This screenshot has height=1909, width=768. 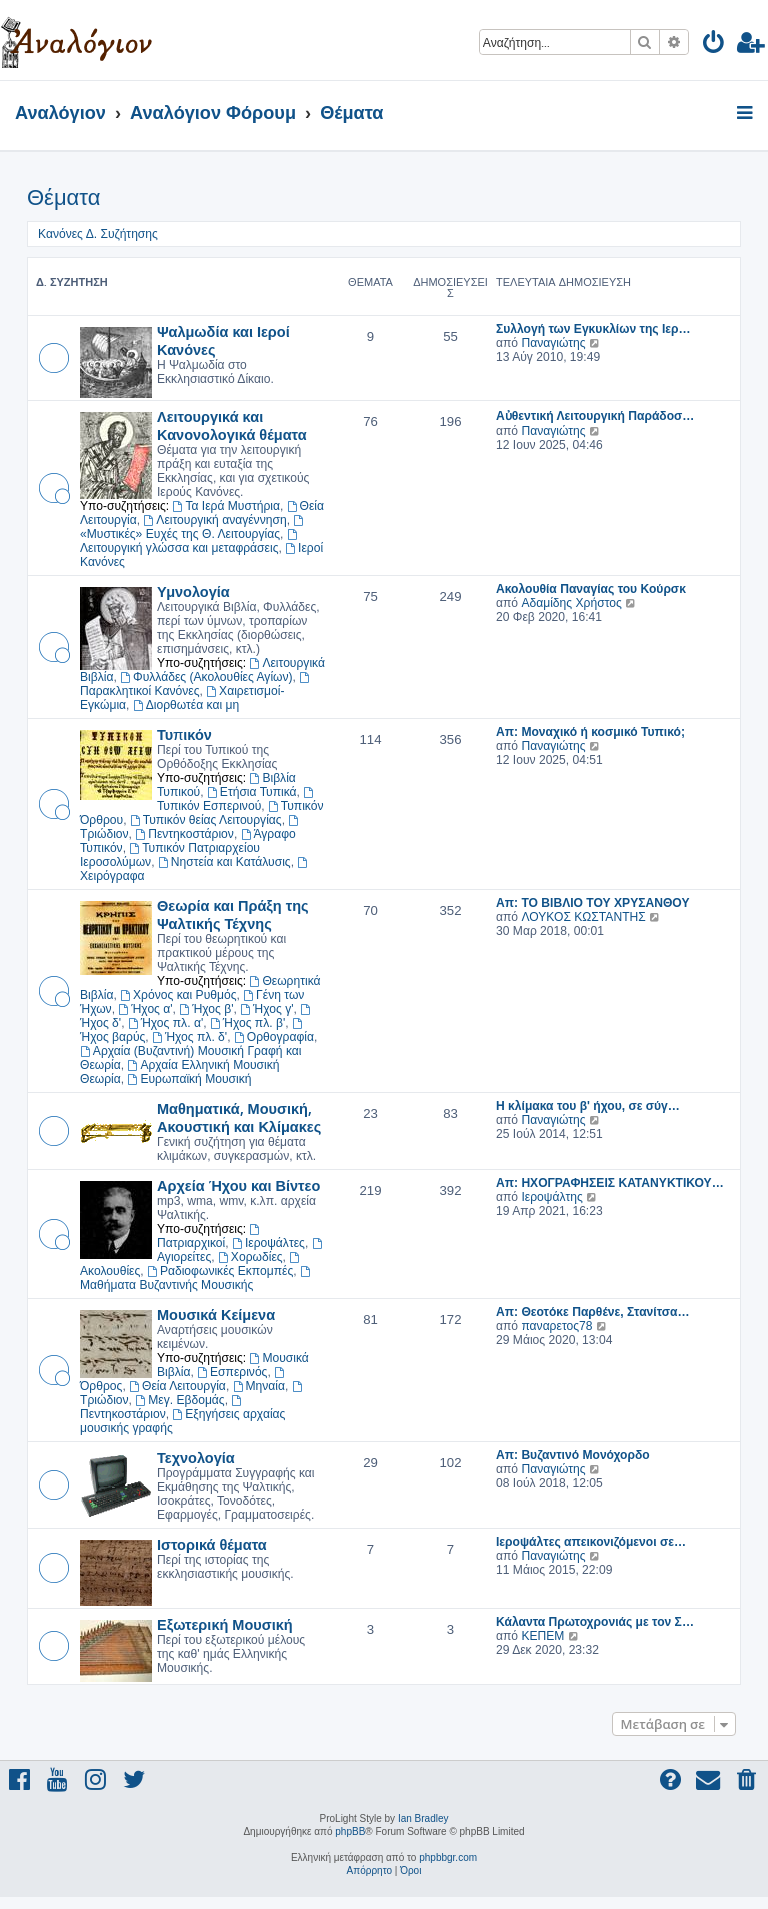 What do you see at coordinates (189, 1037) in the screenshot?
I see `Ήχος πλ. δ'` at bounding box center [189, 1037].